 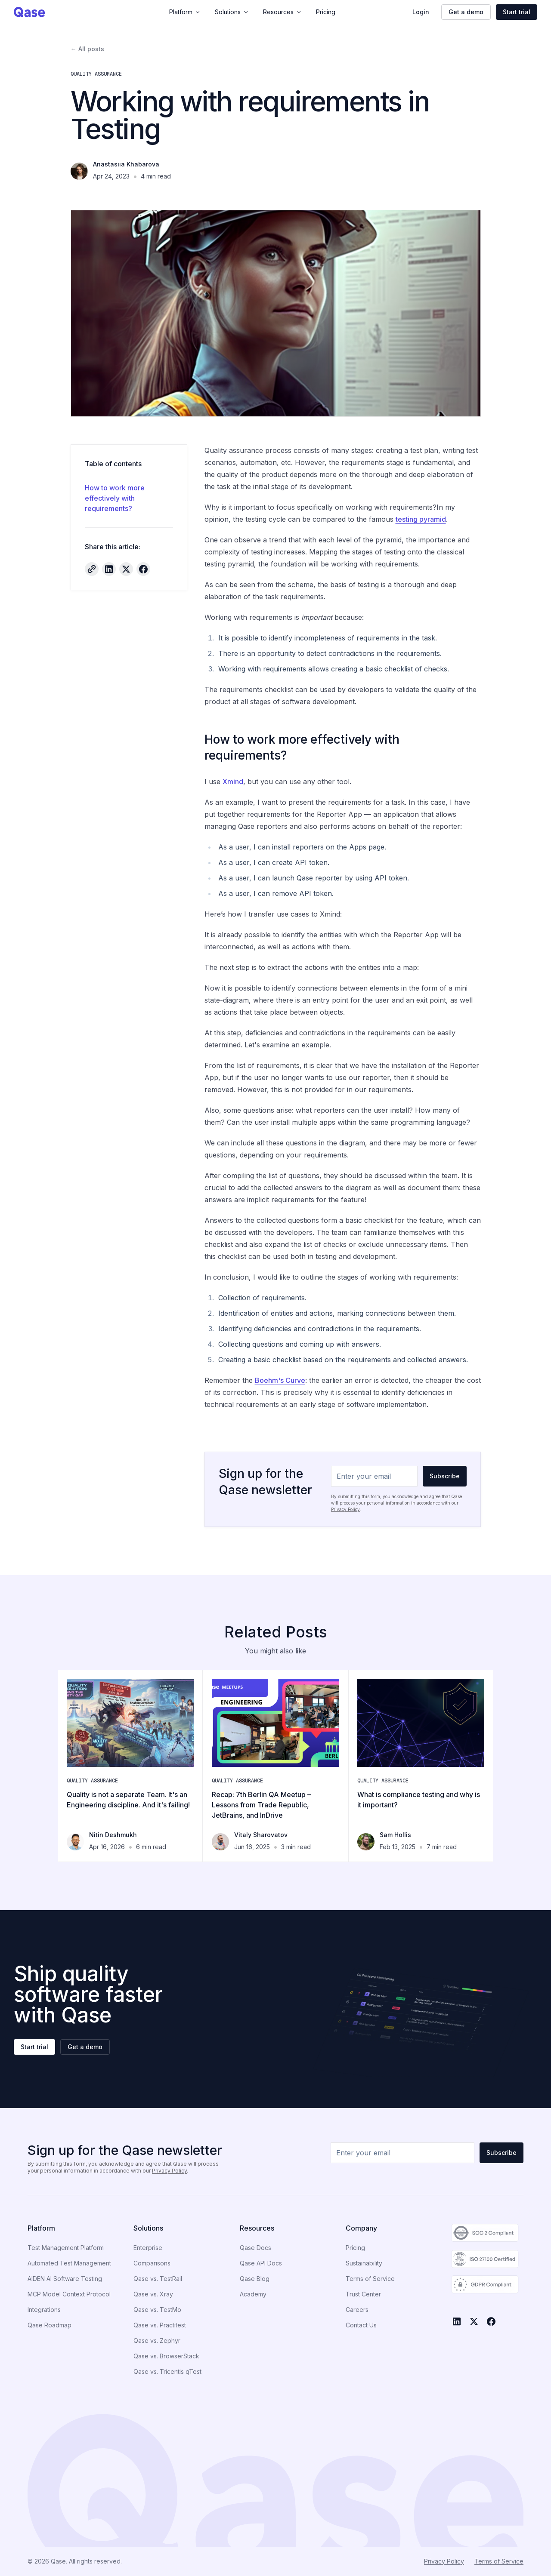 What do you see at coordinates (157, 2278) in the screenshot?
I see `Qase vs. TestRail` at bounding box center [157, 2278].